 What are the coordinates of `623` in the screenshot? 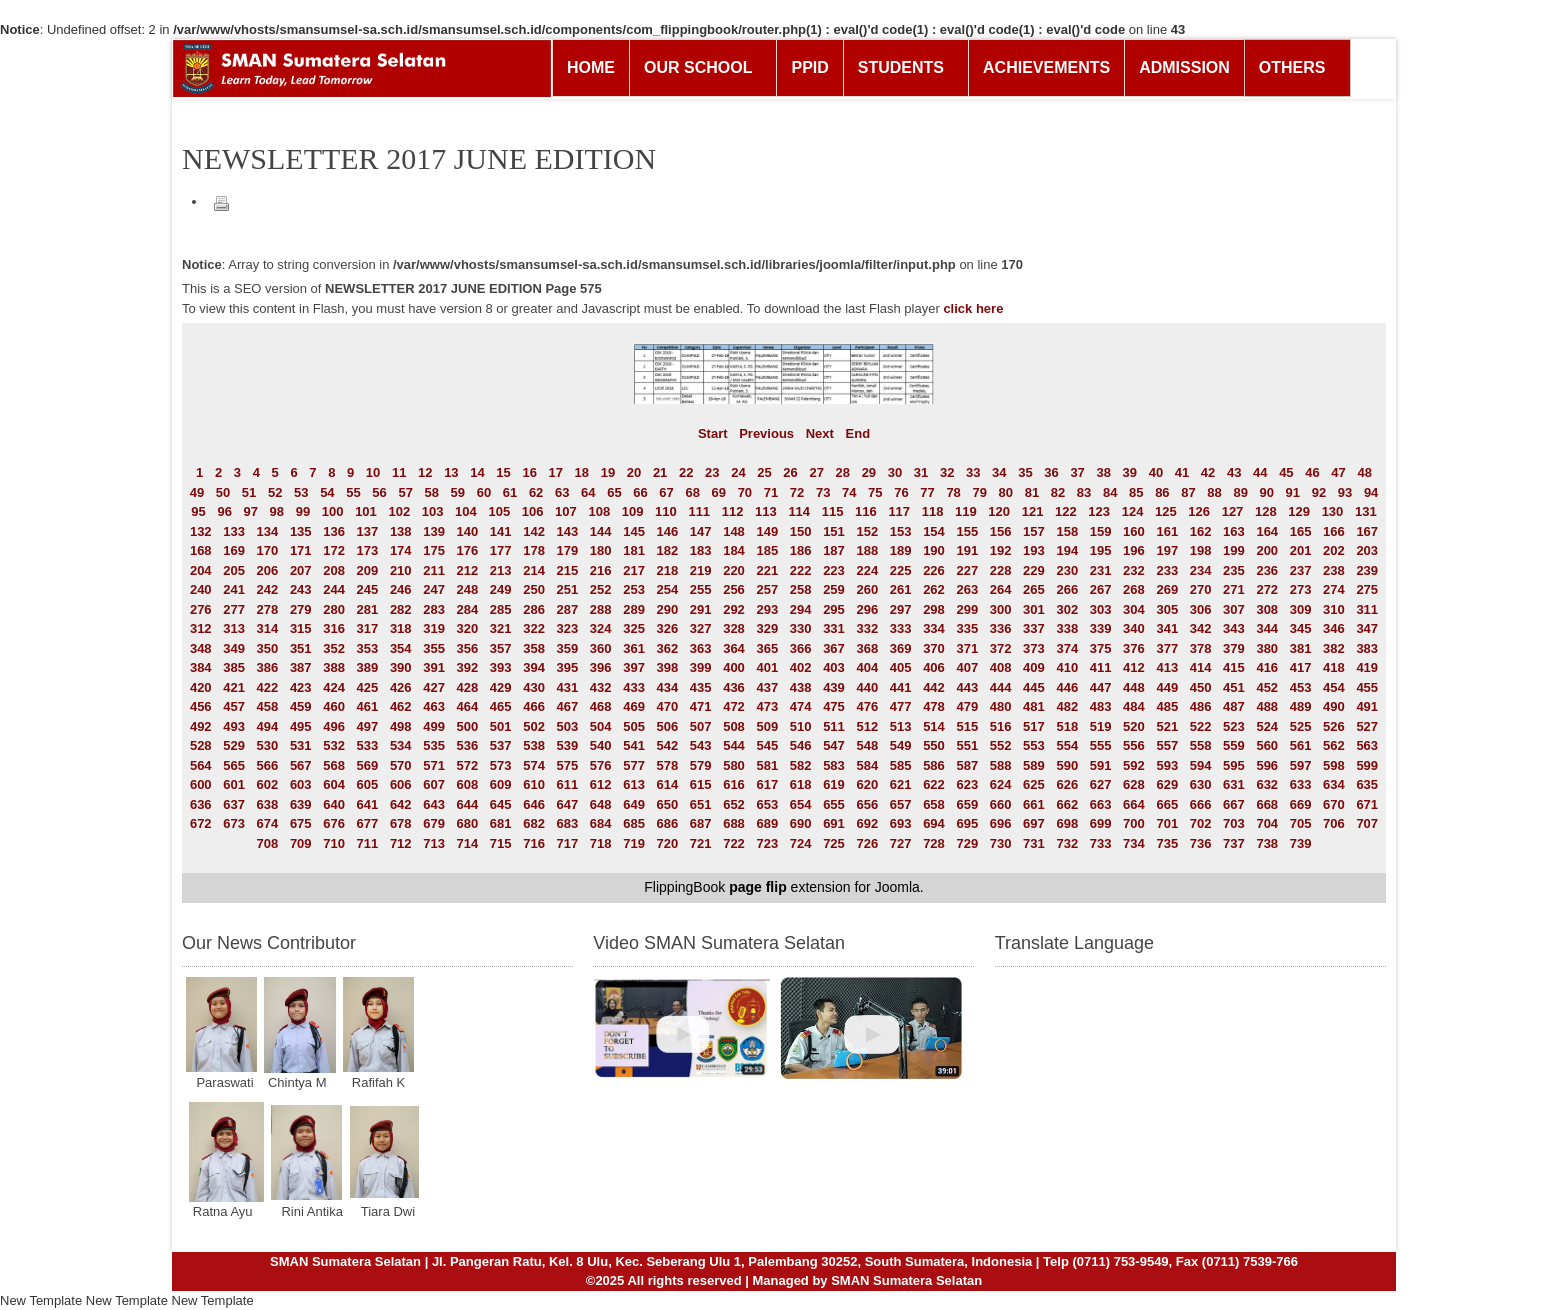 It's located at (967, 784).